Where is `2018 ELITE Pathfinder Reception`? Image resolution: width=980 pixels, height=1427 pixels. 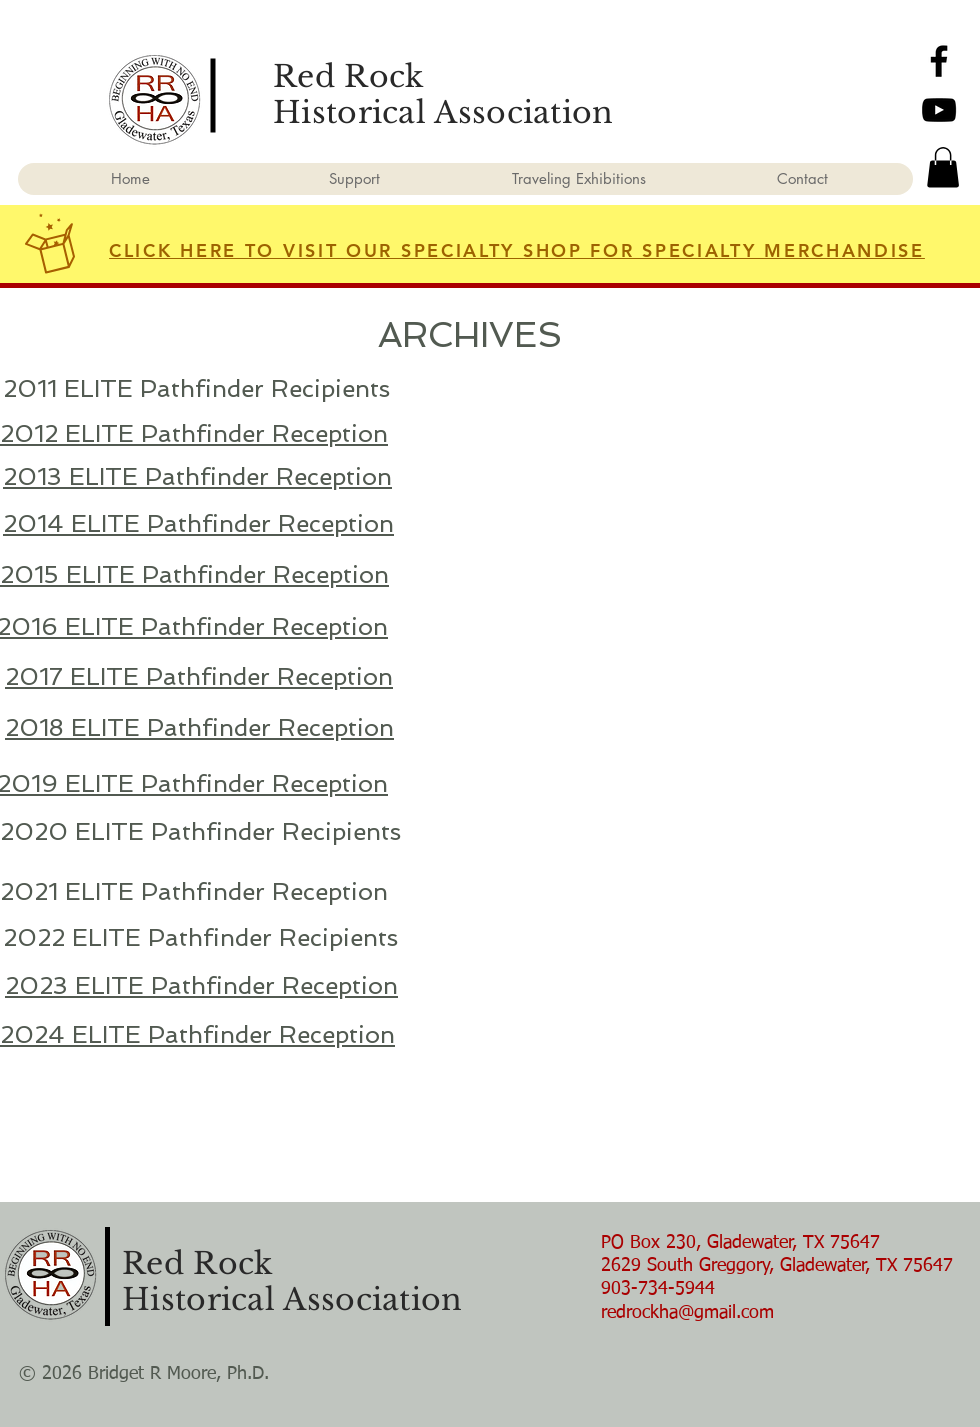
2018 ELITE Pathfinder Reception is located at coordinates (199, 727).